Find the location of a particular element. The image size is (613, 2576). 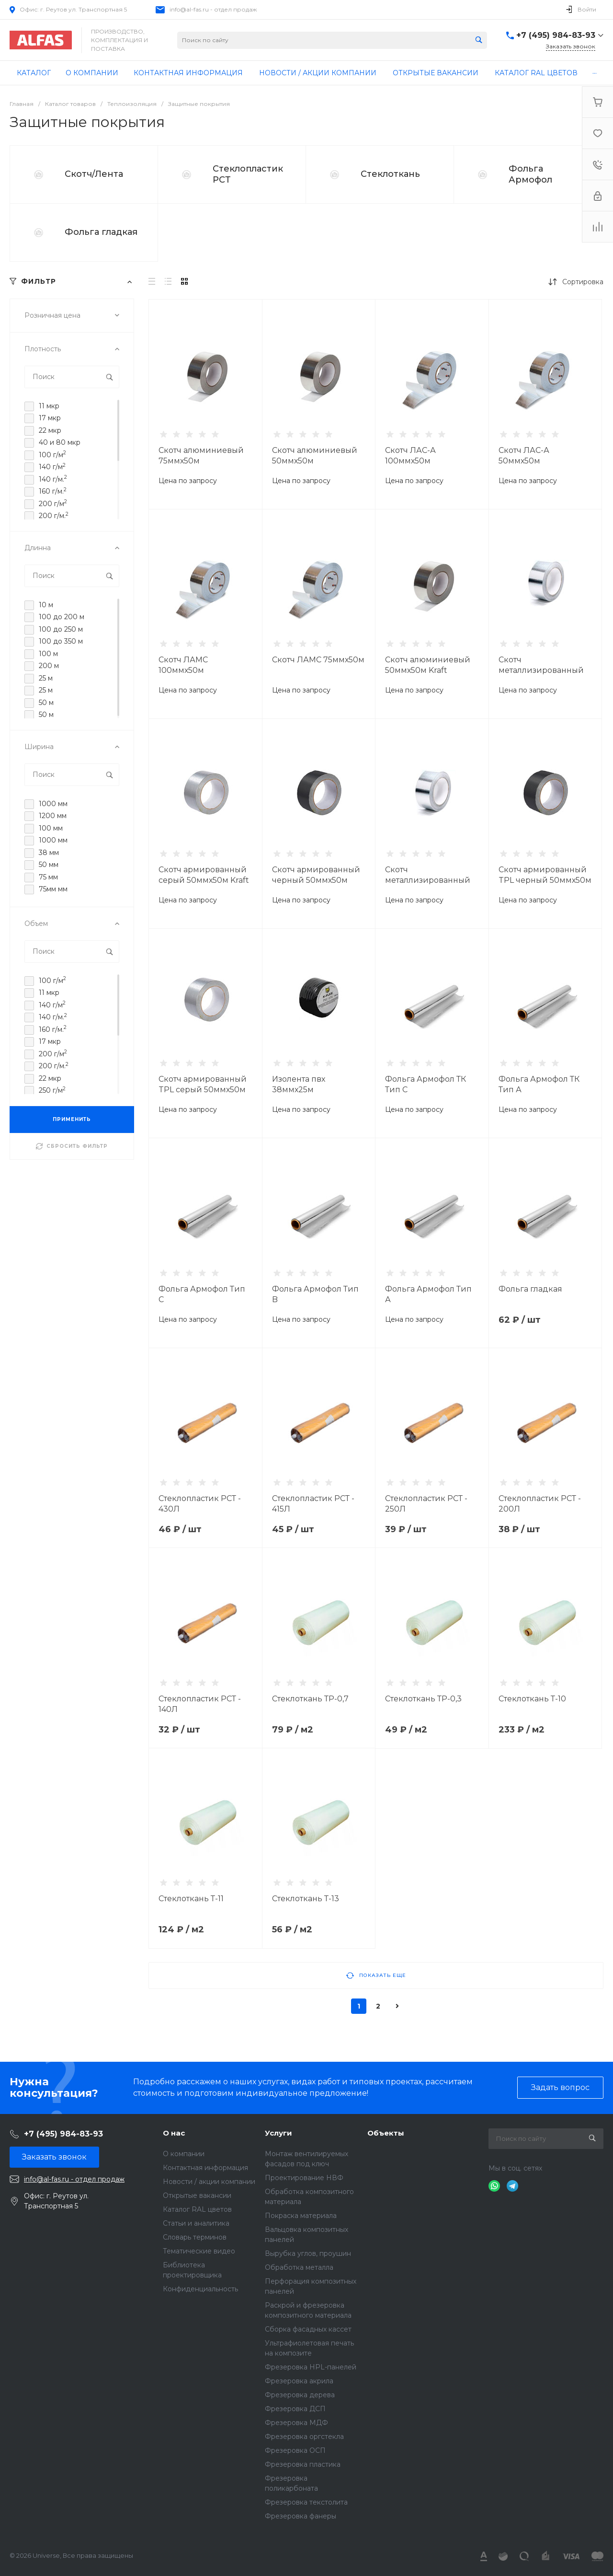

Стеклопластик РСТ - 430Л is located at coordinates (200, 1503).